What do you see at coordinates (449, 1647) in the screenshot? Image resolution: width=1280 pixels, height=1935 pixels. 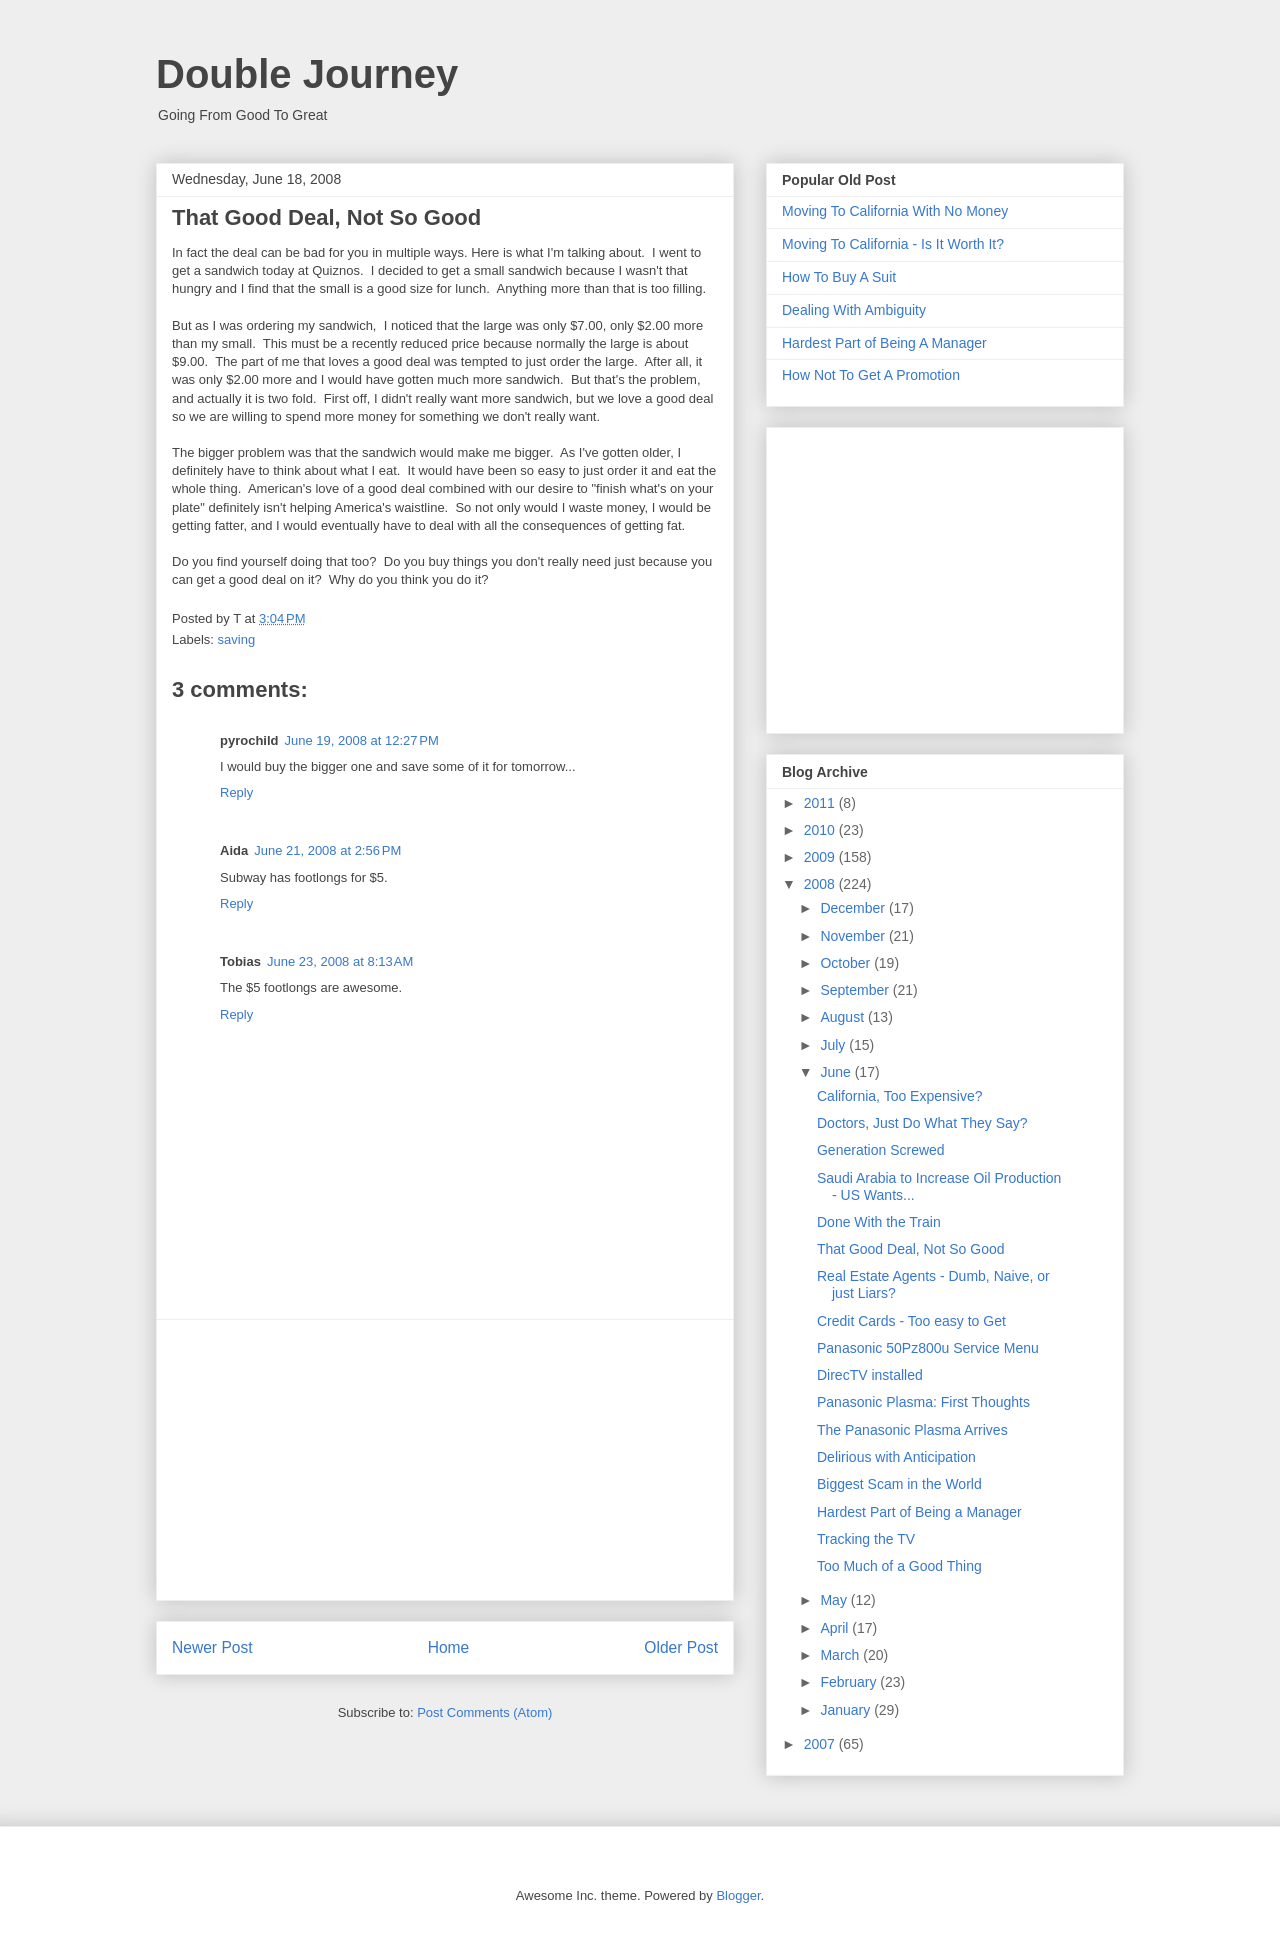 I see `Home` at bounding box center [449, 1647].